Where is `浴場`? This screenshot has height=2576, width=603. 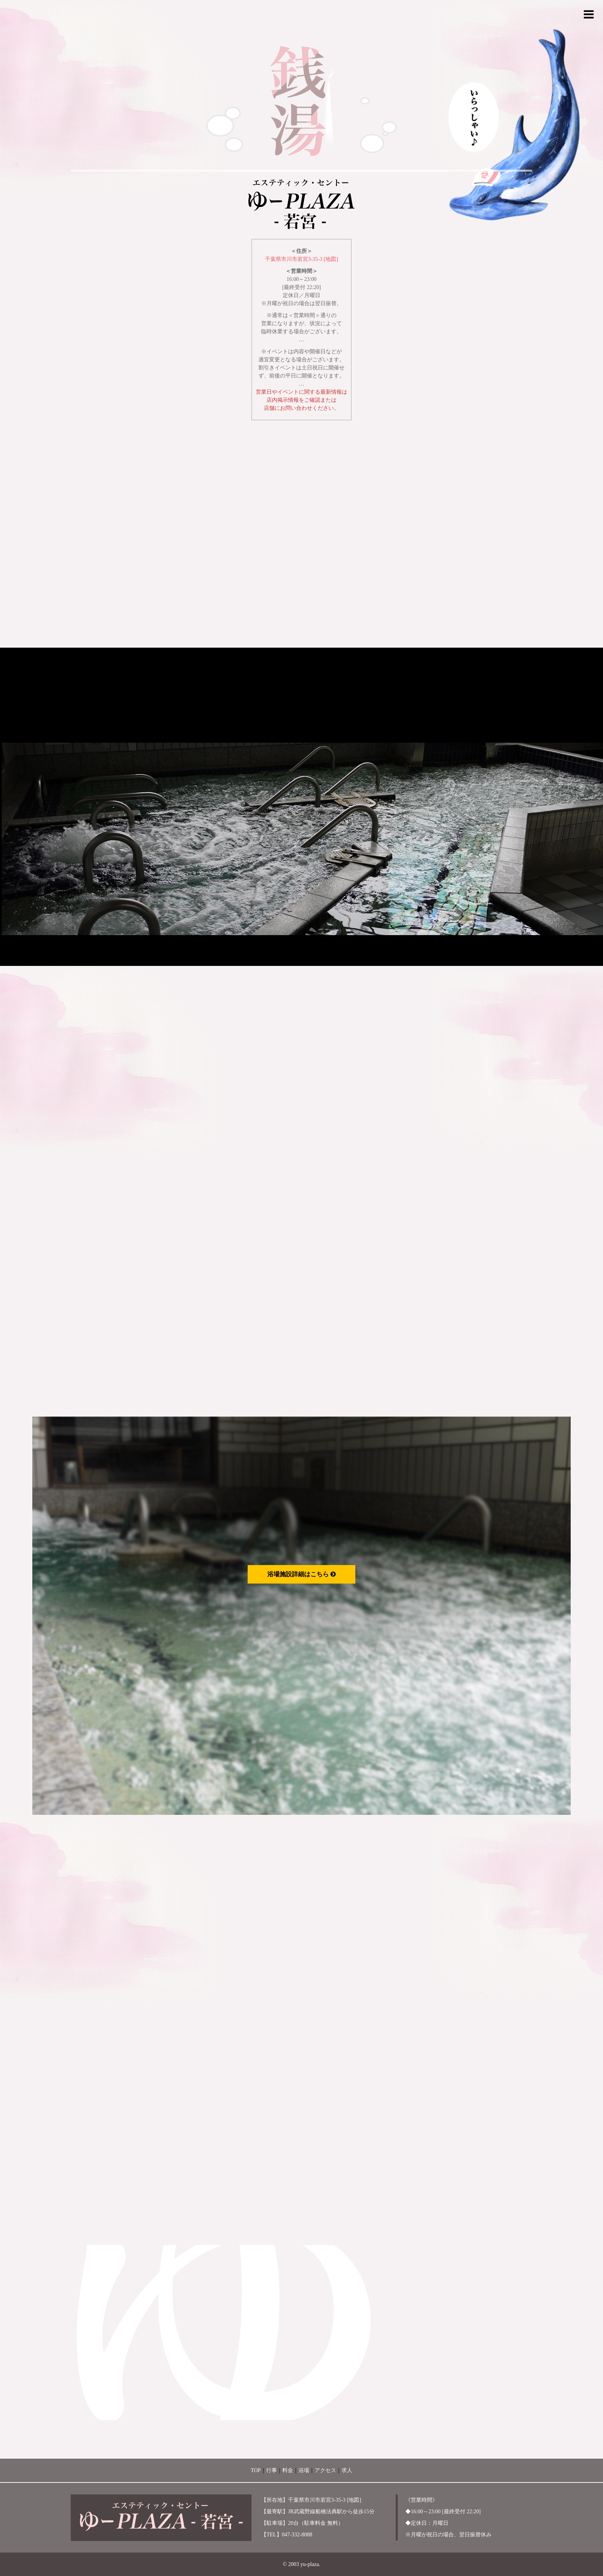
浴場 is located at coordinates (303, 2470).